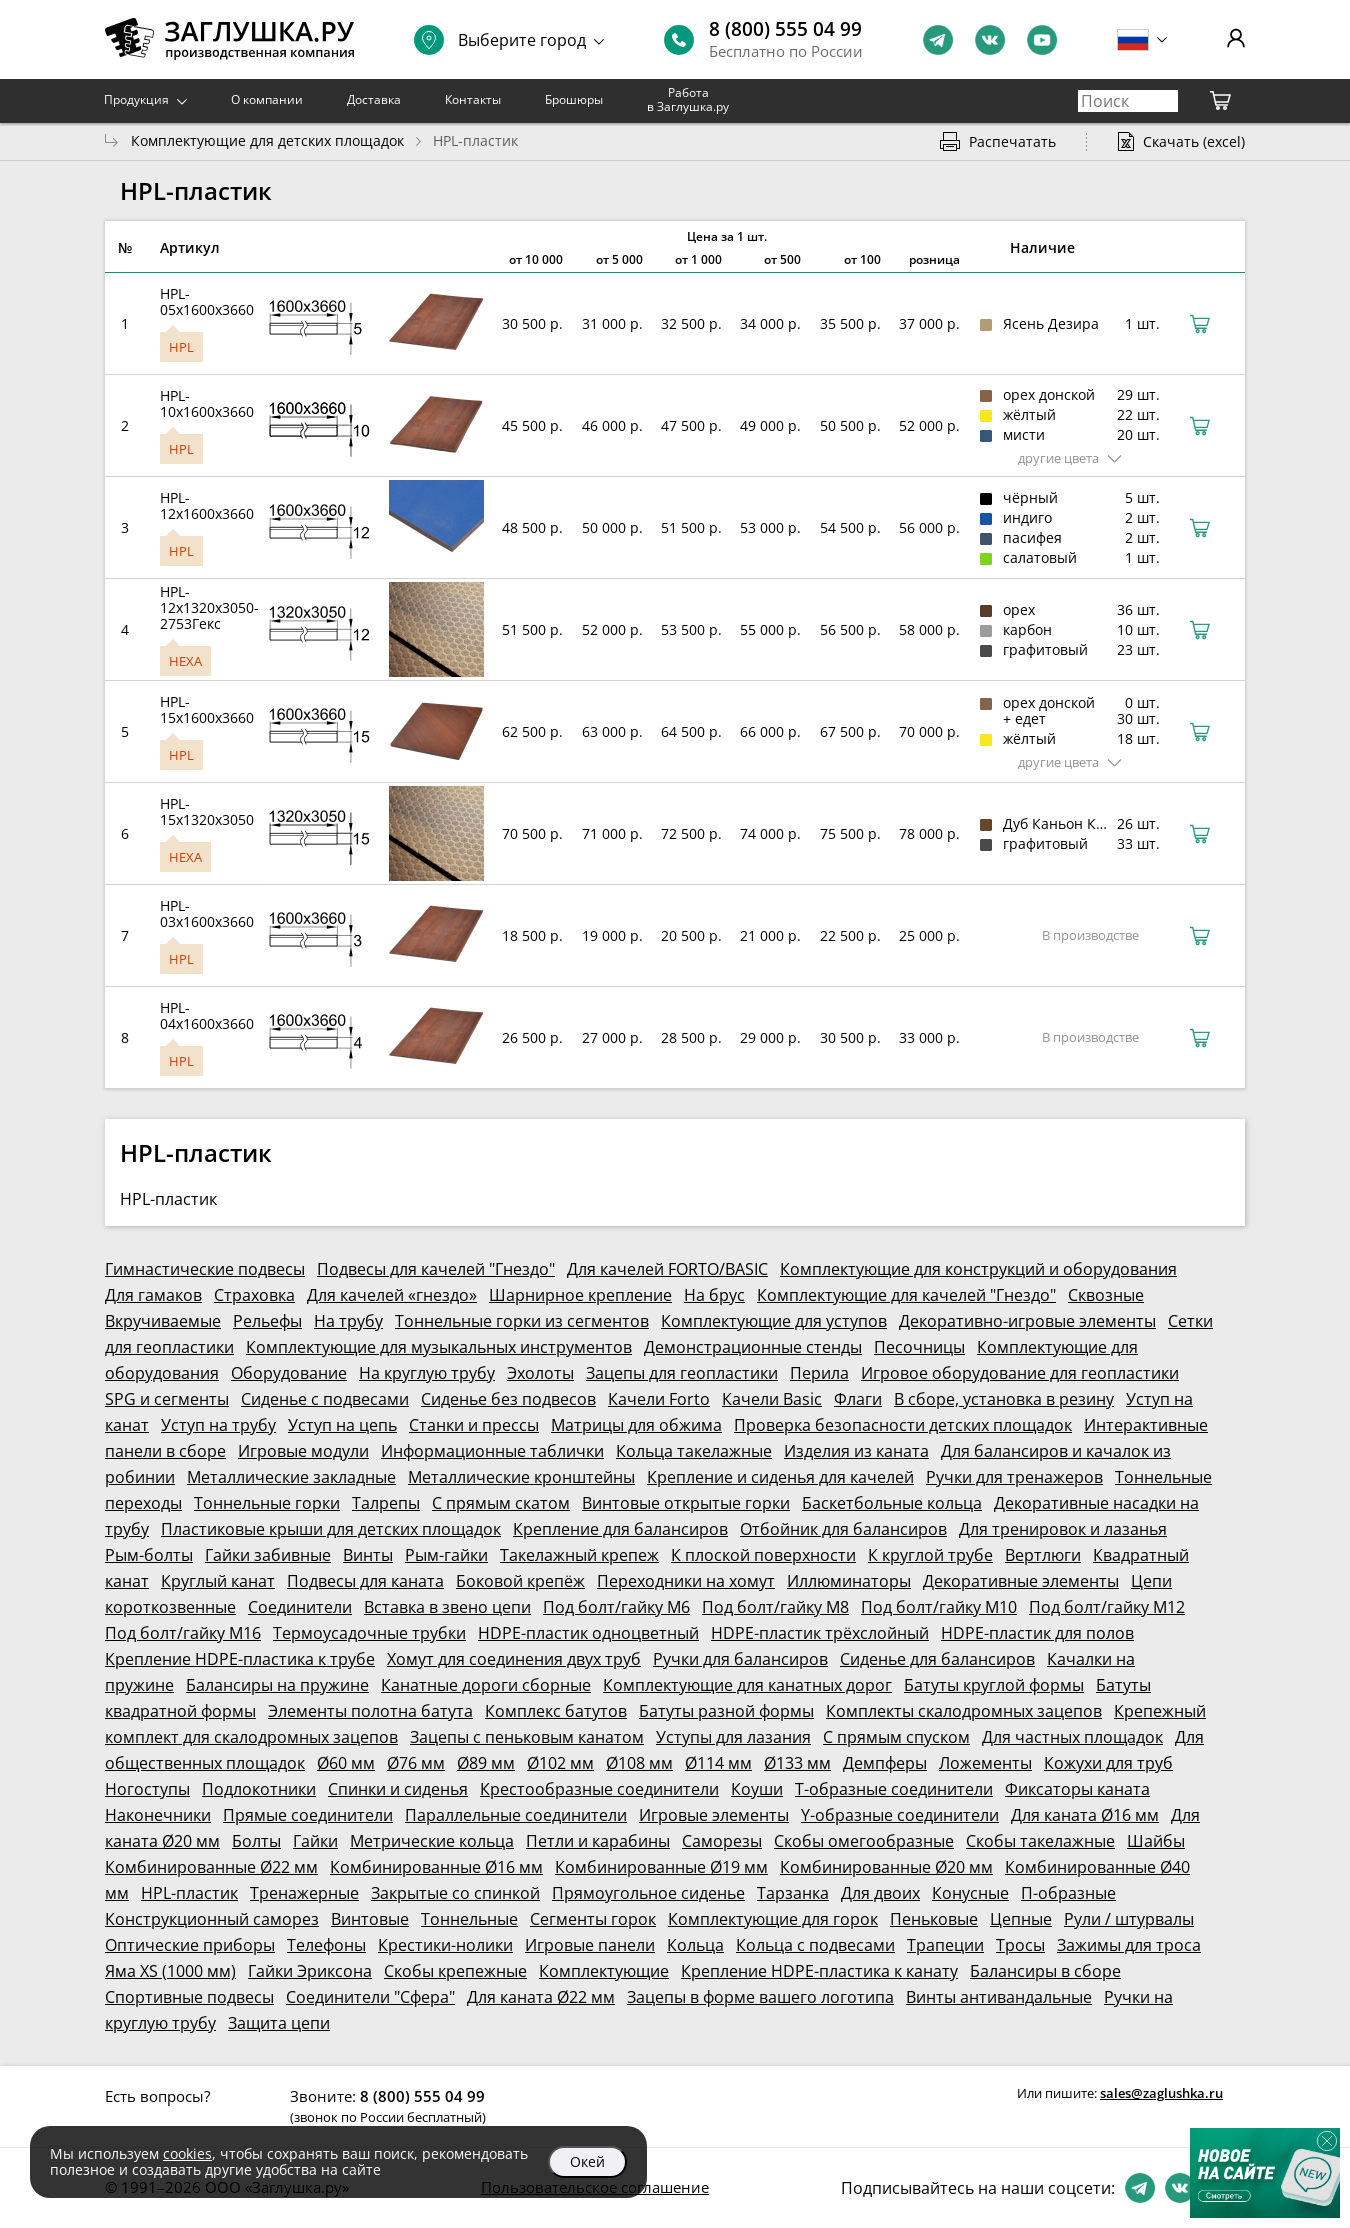  I want to click on Брошюры, so click(574, 99).